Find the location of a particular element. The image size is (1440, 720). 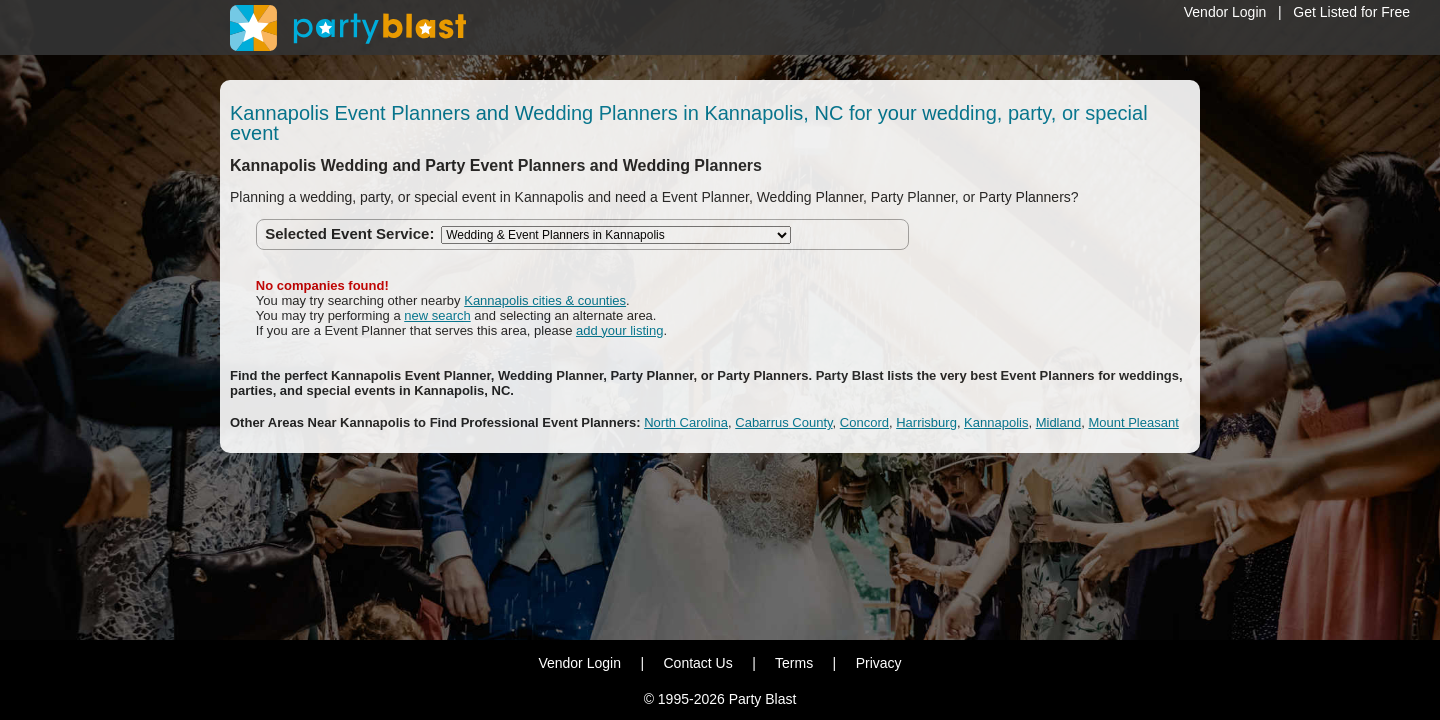

Kannapolis is located at coordinates (996, 422).